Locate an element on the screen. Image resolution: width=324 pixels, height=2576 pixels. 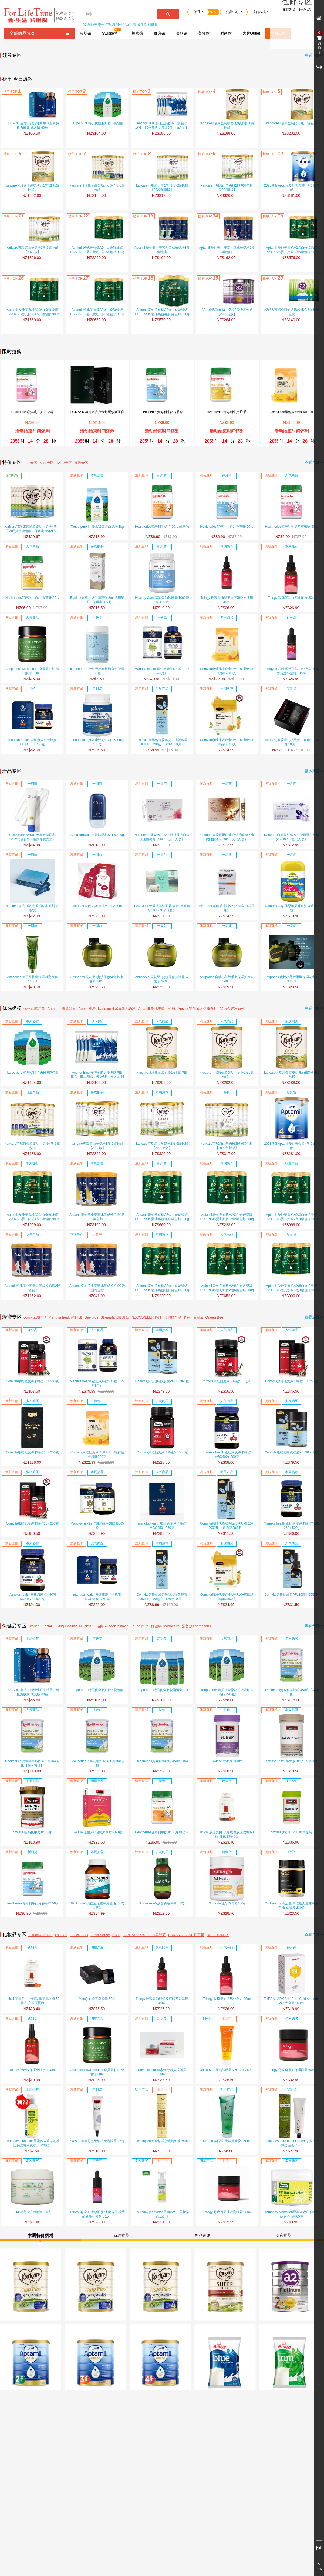
A2 is located at coordinates (85, 24).